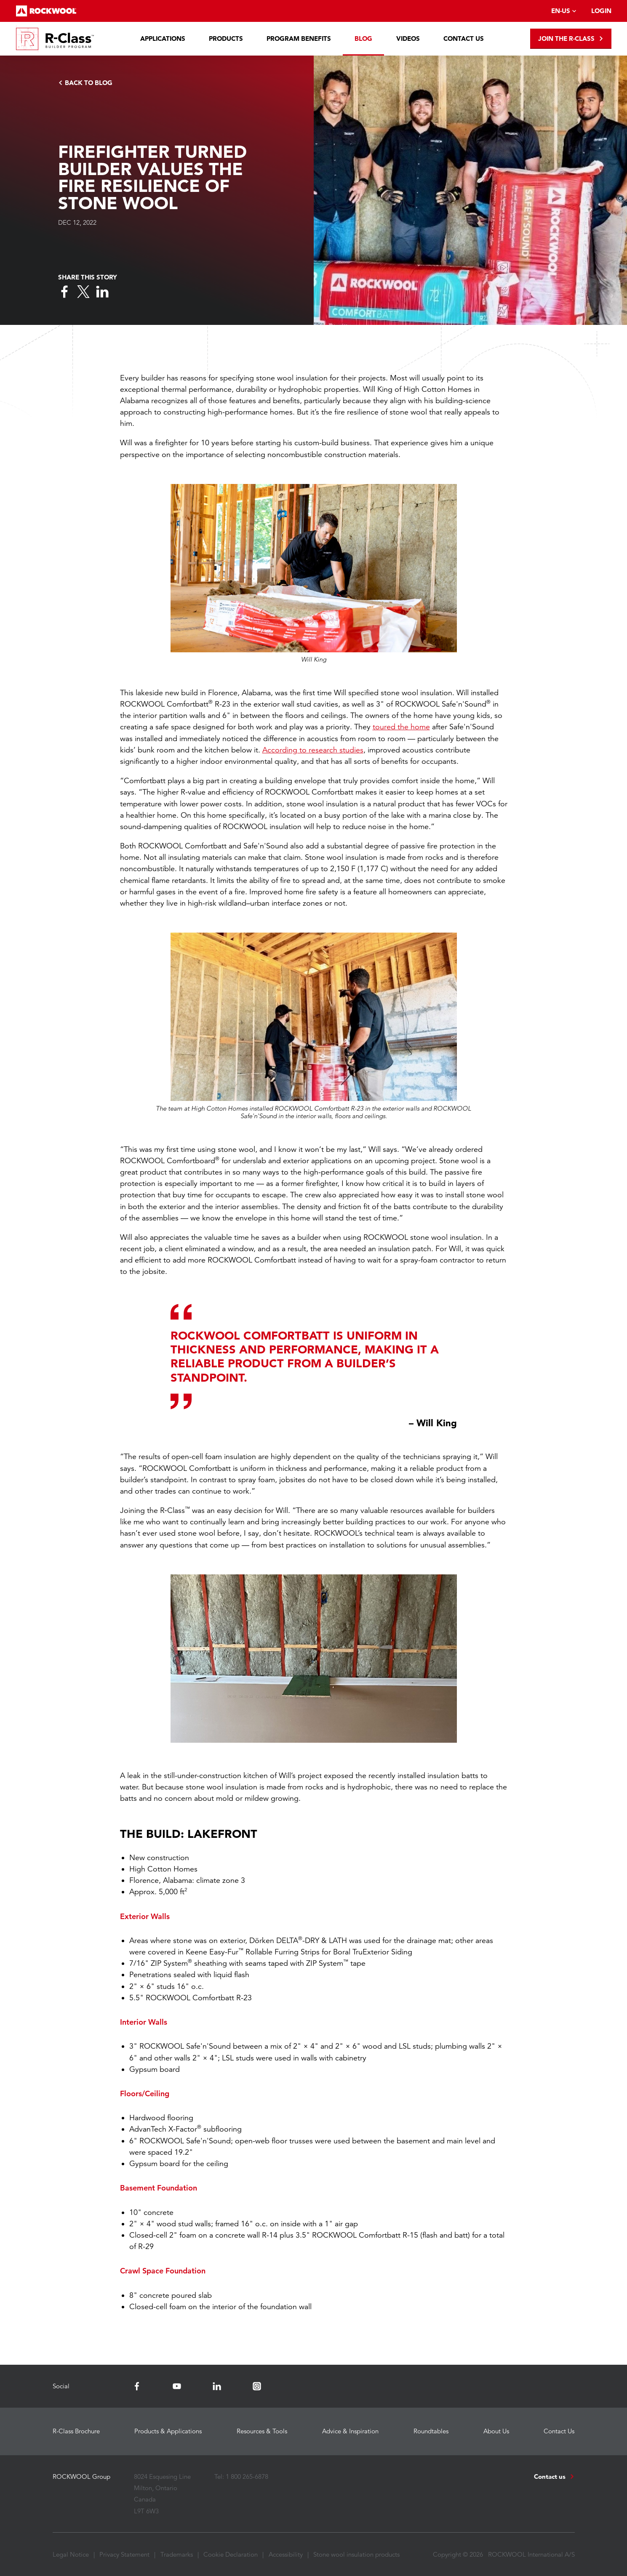 The height and width of the screenshot is (2576, 627). I want to click on Roundtables, so click(431, 2431).